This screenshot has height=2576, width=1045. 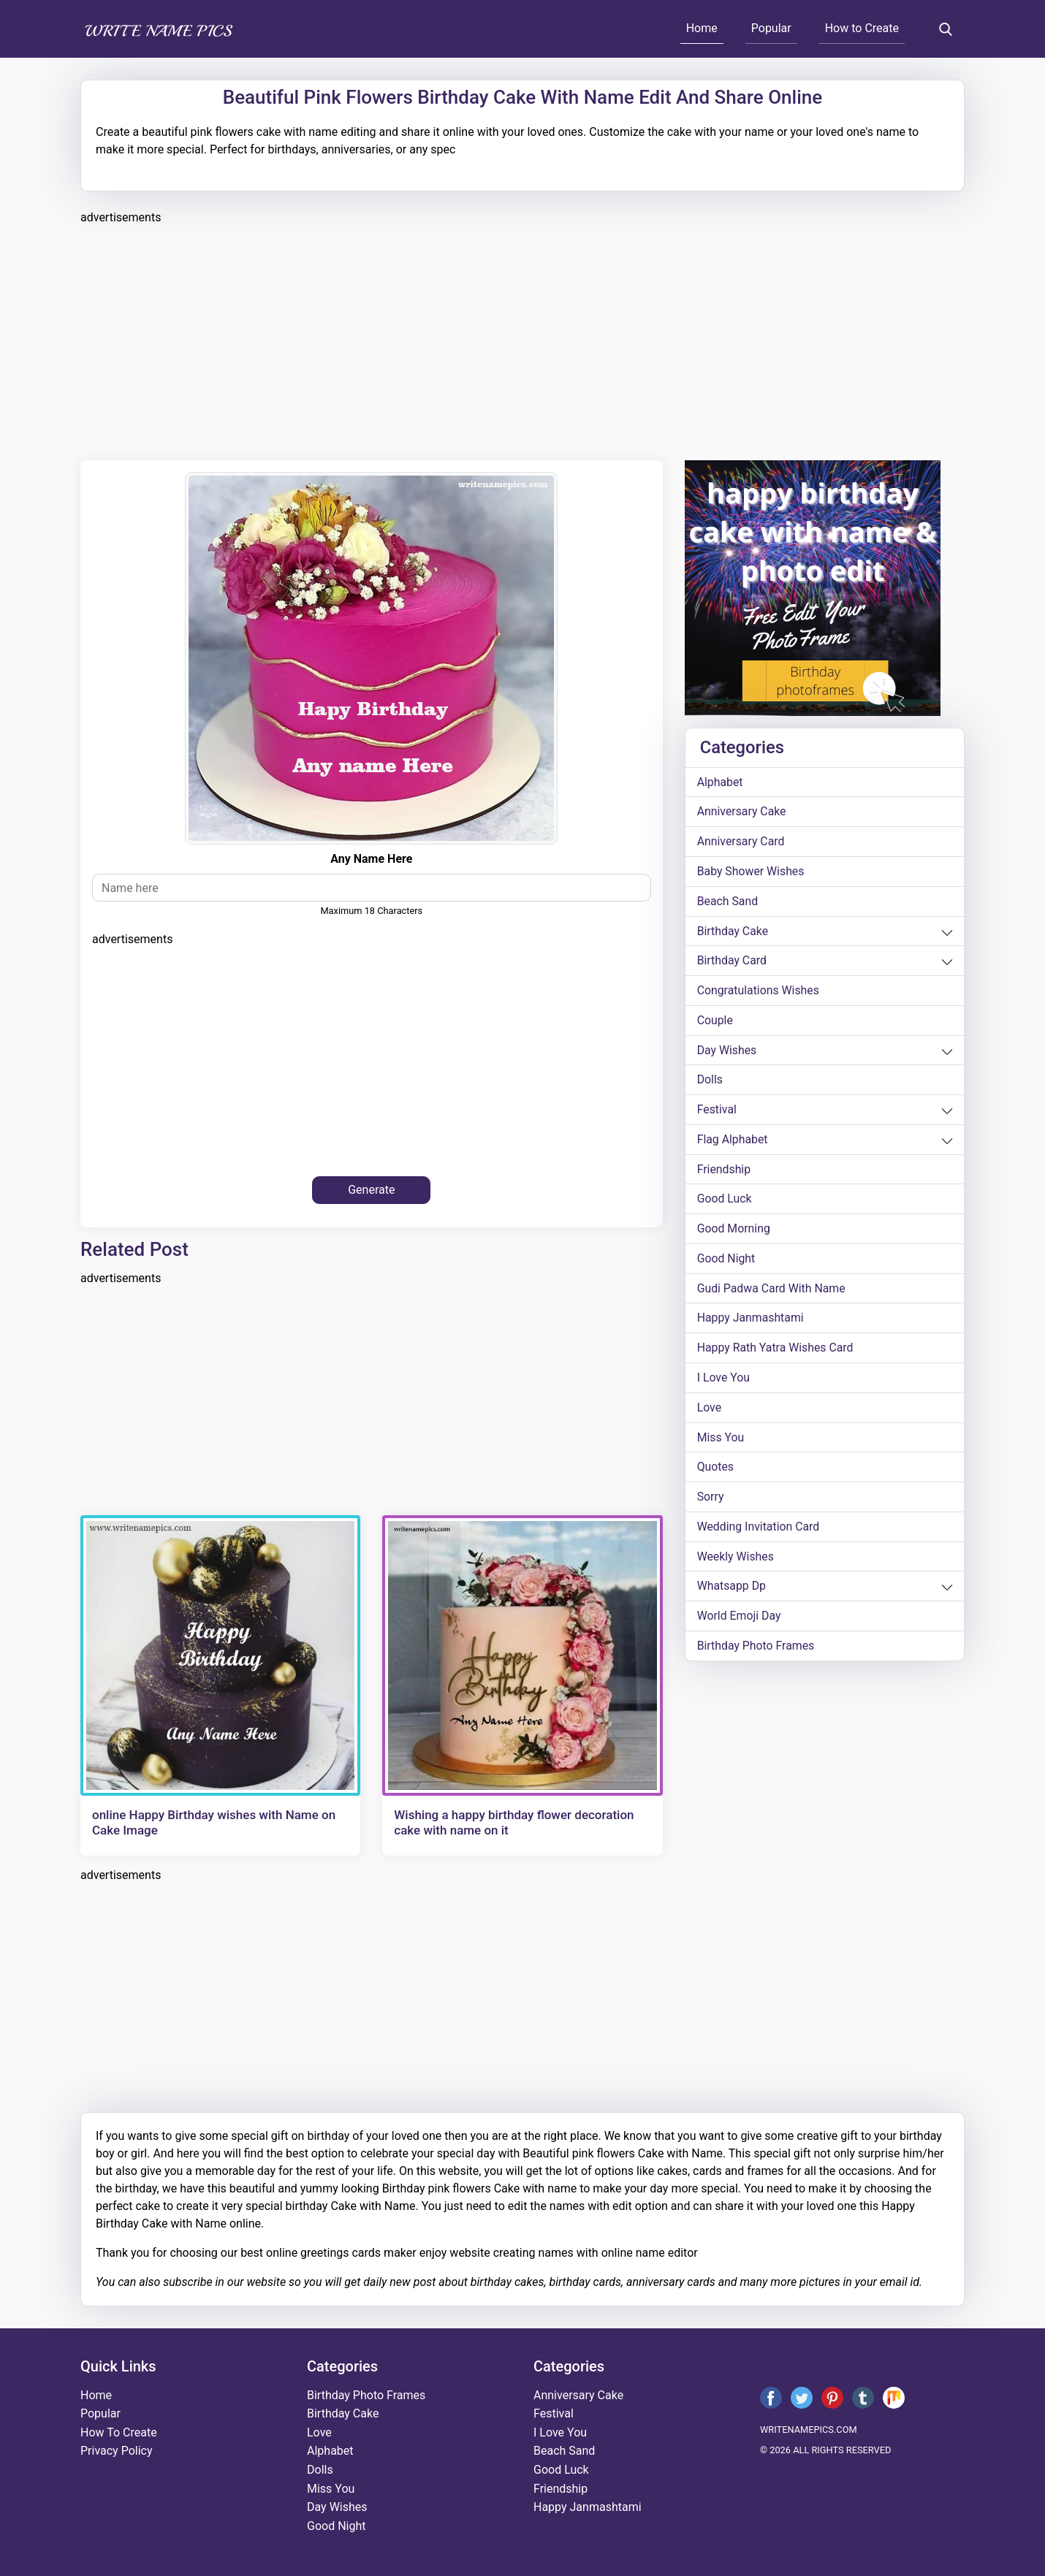 I want to click on happy janmashtami, so click(x=751, y=1321).